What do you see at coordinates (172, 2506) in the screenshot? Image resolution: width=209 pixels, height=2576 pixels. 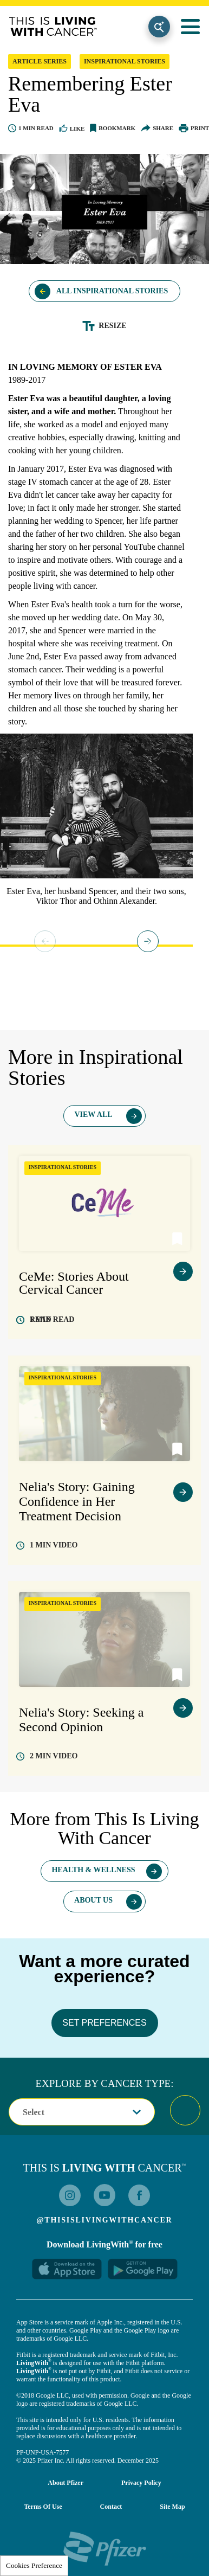 I see `Site Map` at bounding box center [172, 2506].